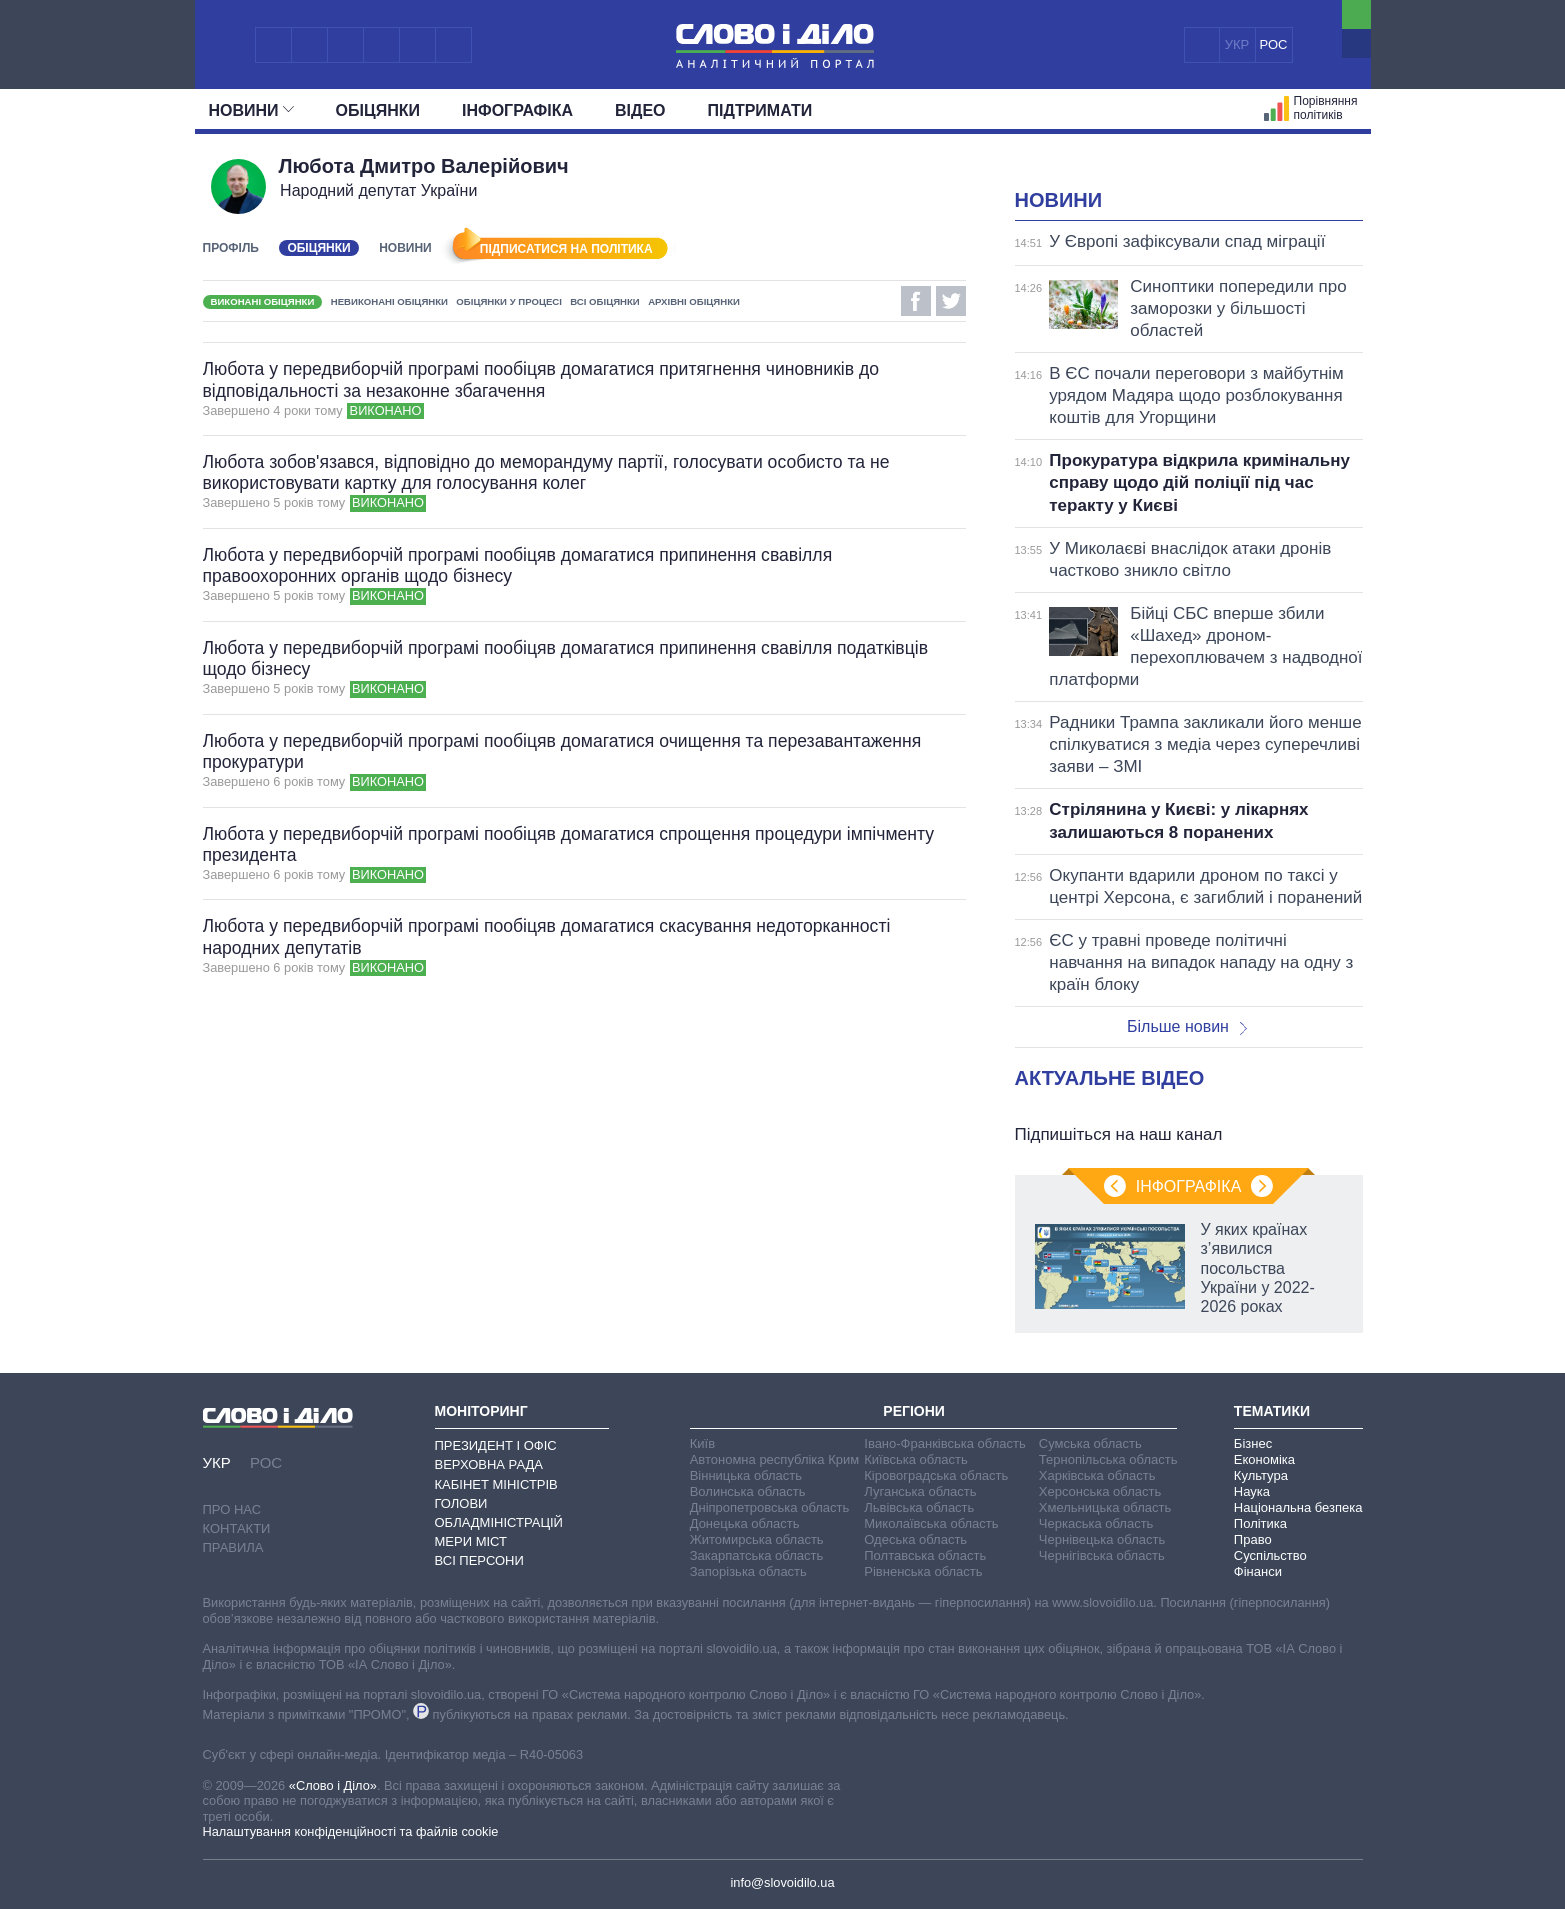  Describe the element at coordinates (517, 110) in the screenshot. I see `Інфографіка` at that location.